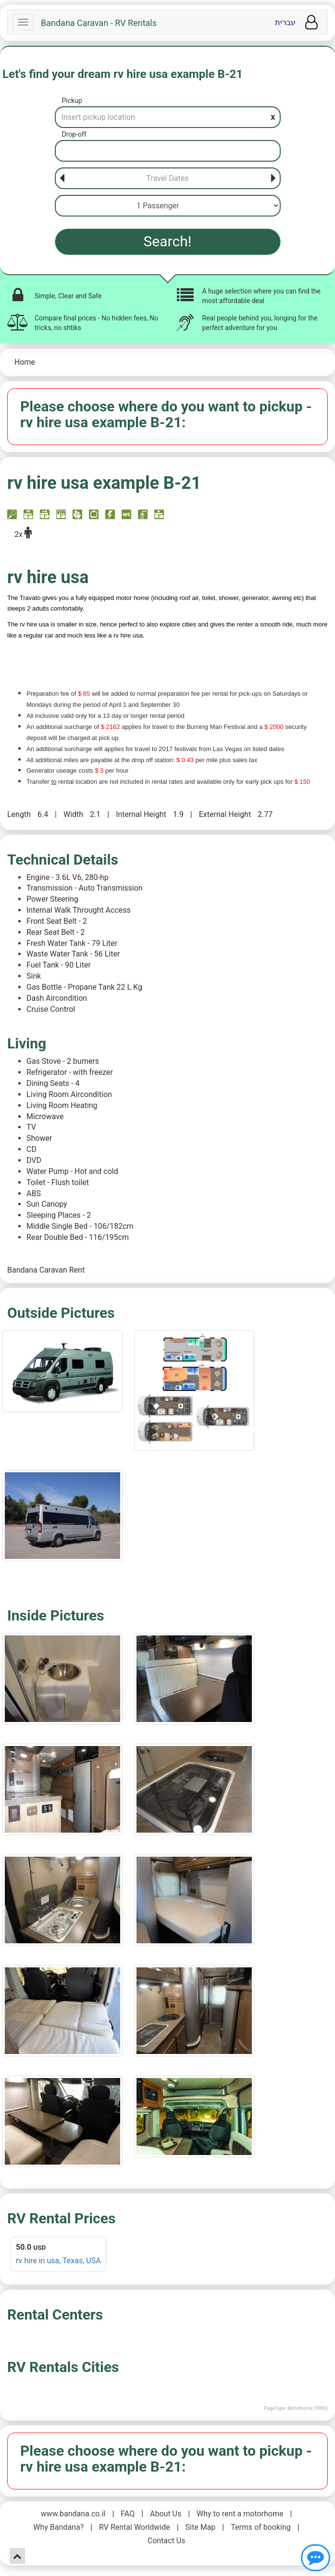 The height and width of the screenshot is (2576, 335). Describe the element at coordinates (285, 22) in the screenshot. I see `עברית` at that location.